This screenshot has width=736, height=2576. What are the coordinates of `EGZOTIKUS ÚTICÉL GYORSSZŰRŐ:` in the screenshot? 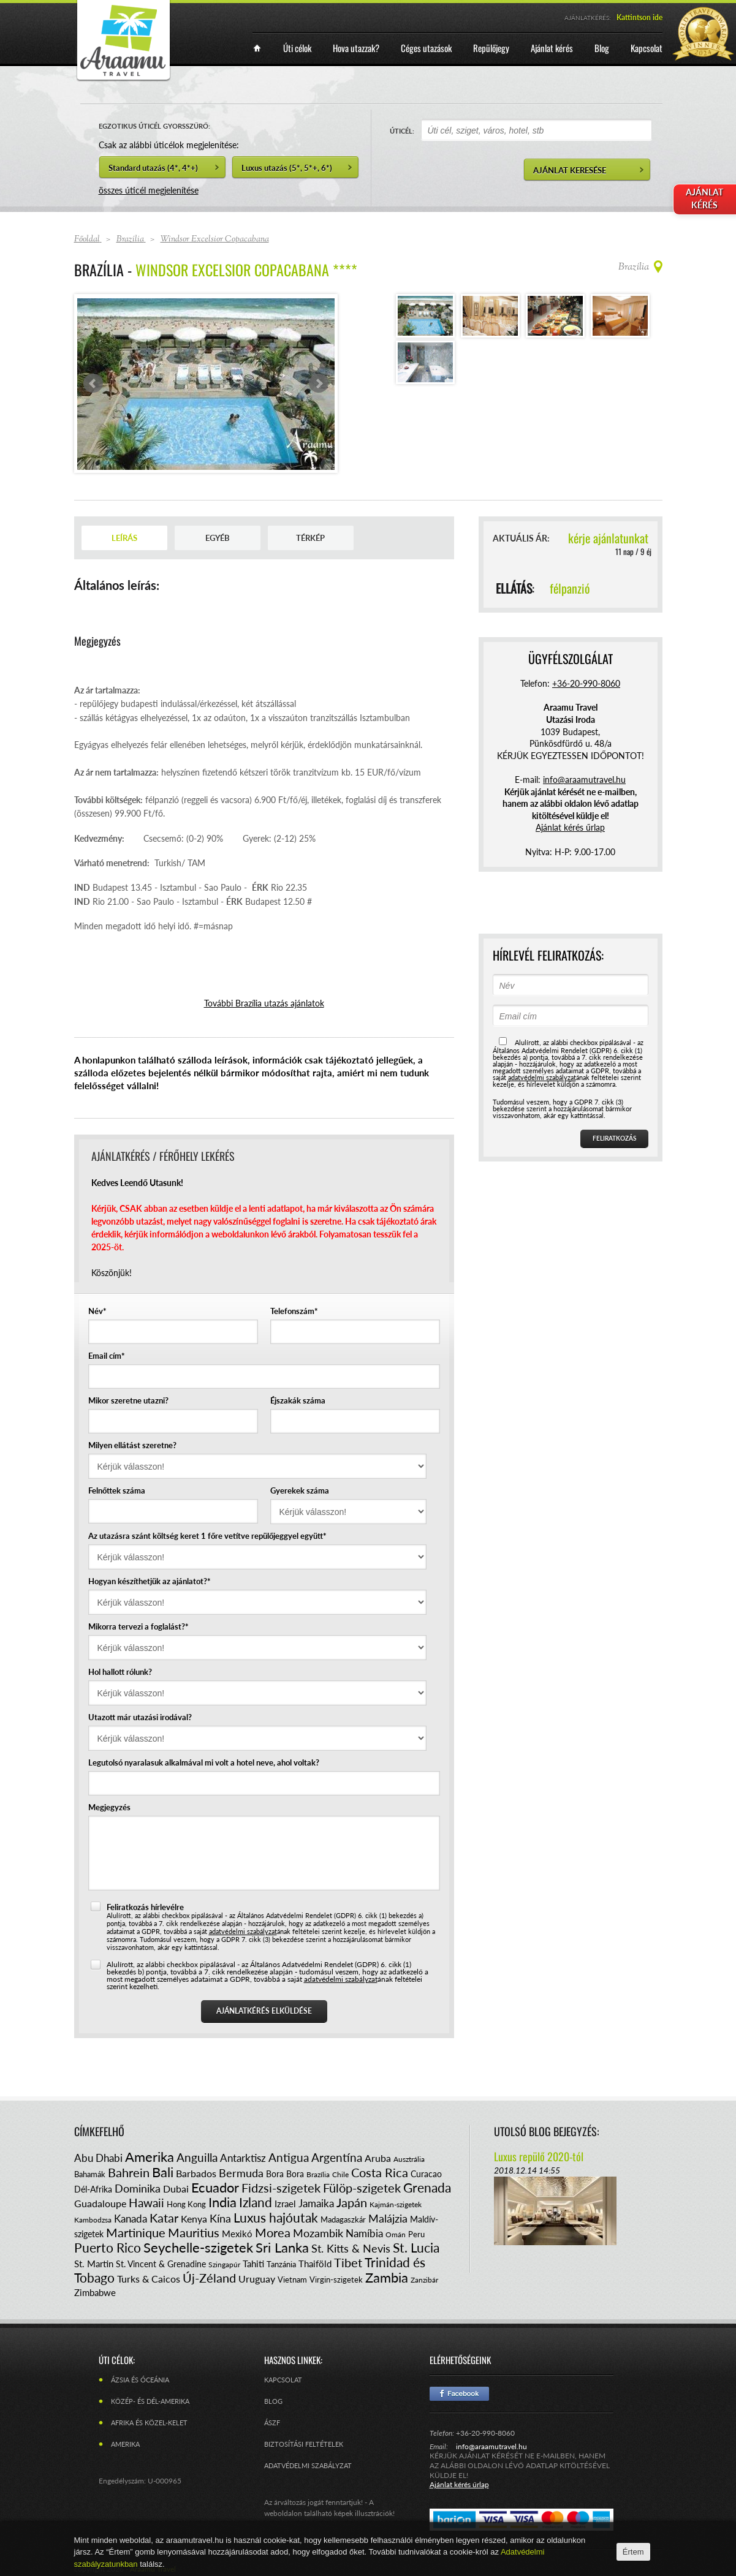 It's located at (154, 126).